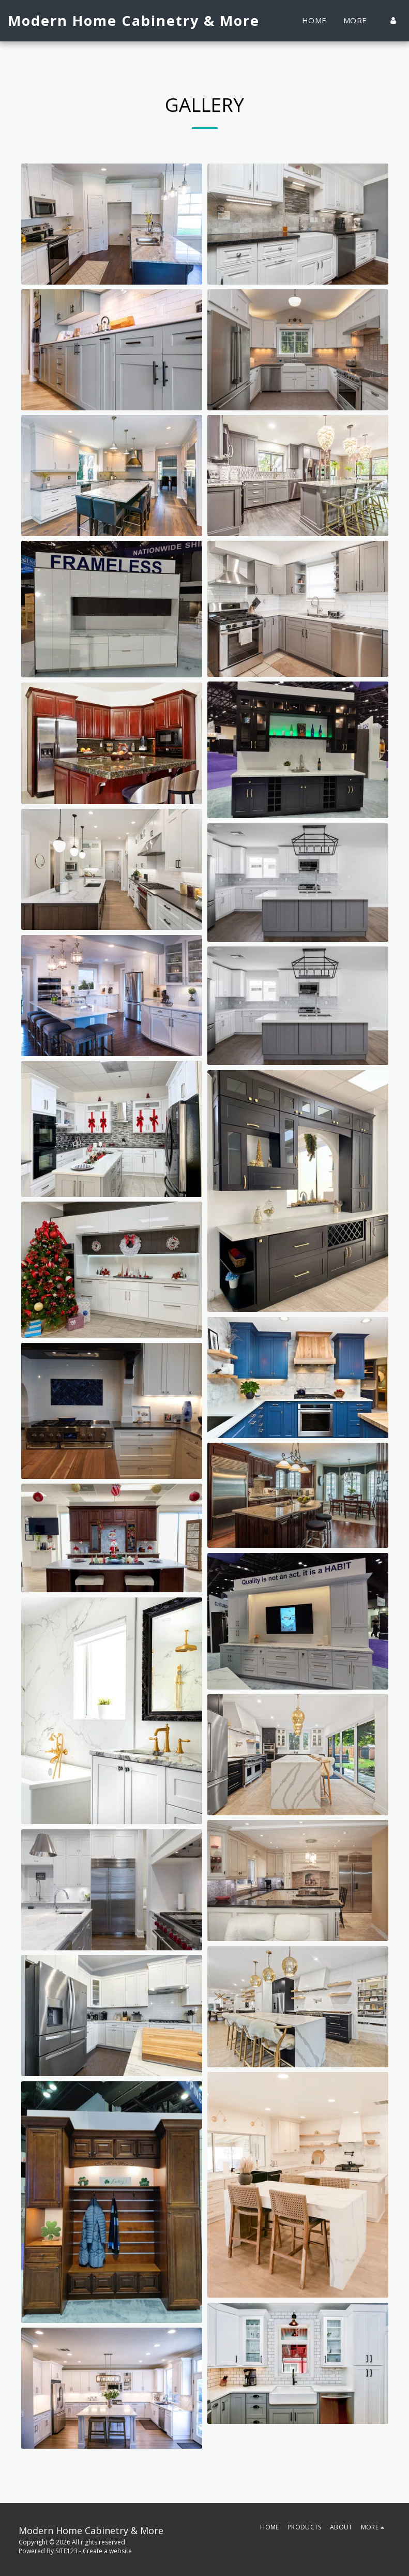 This screenshot has width=409, height=2576. I want to click on SITE123, so click(66, 2551).